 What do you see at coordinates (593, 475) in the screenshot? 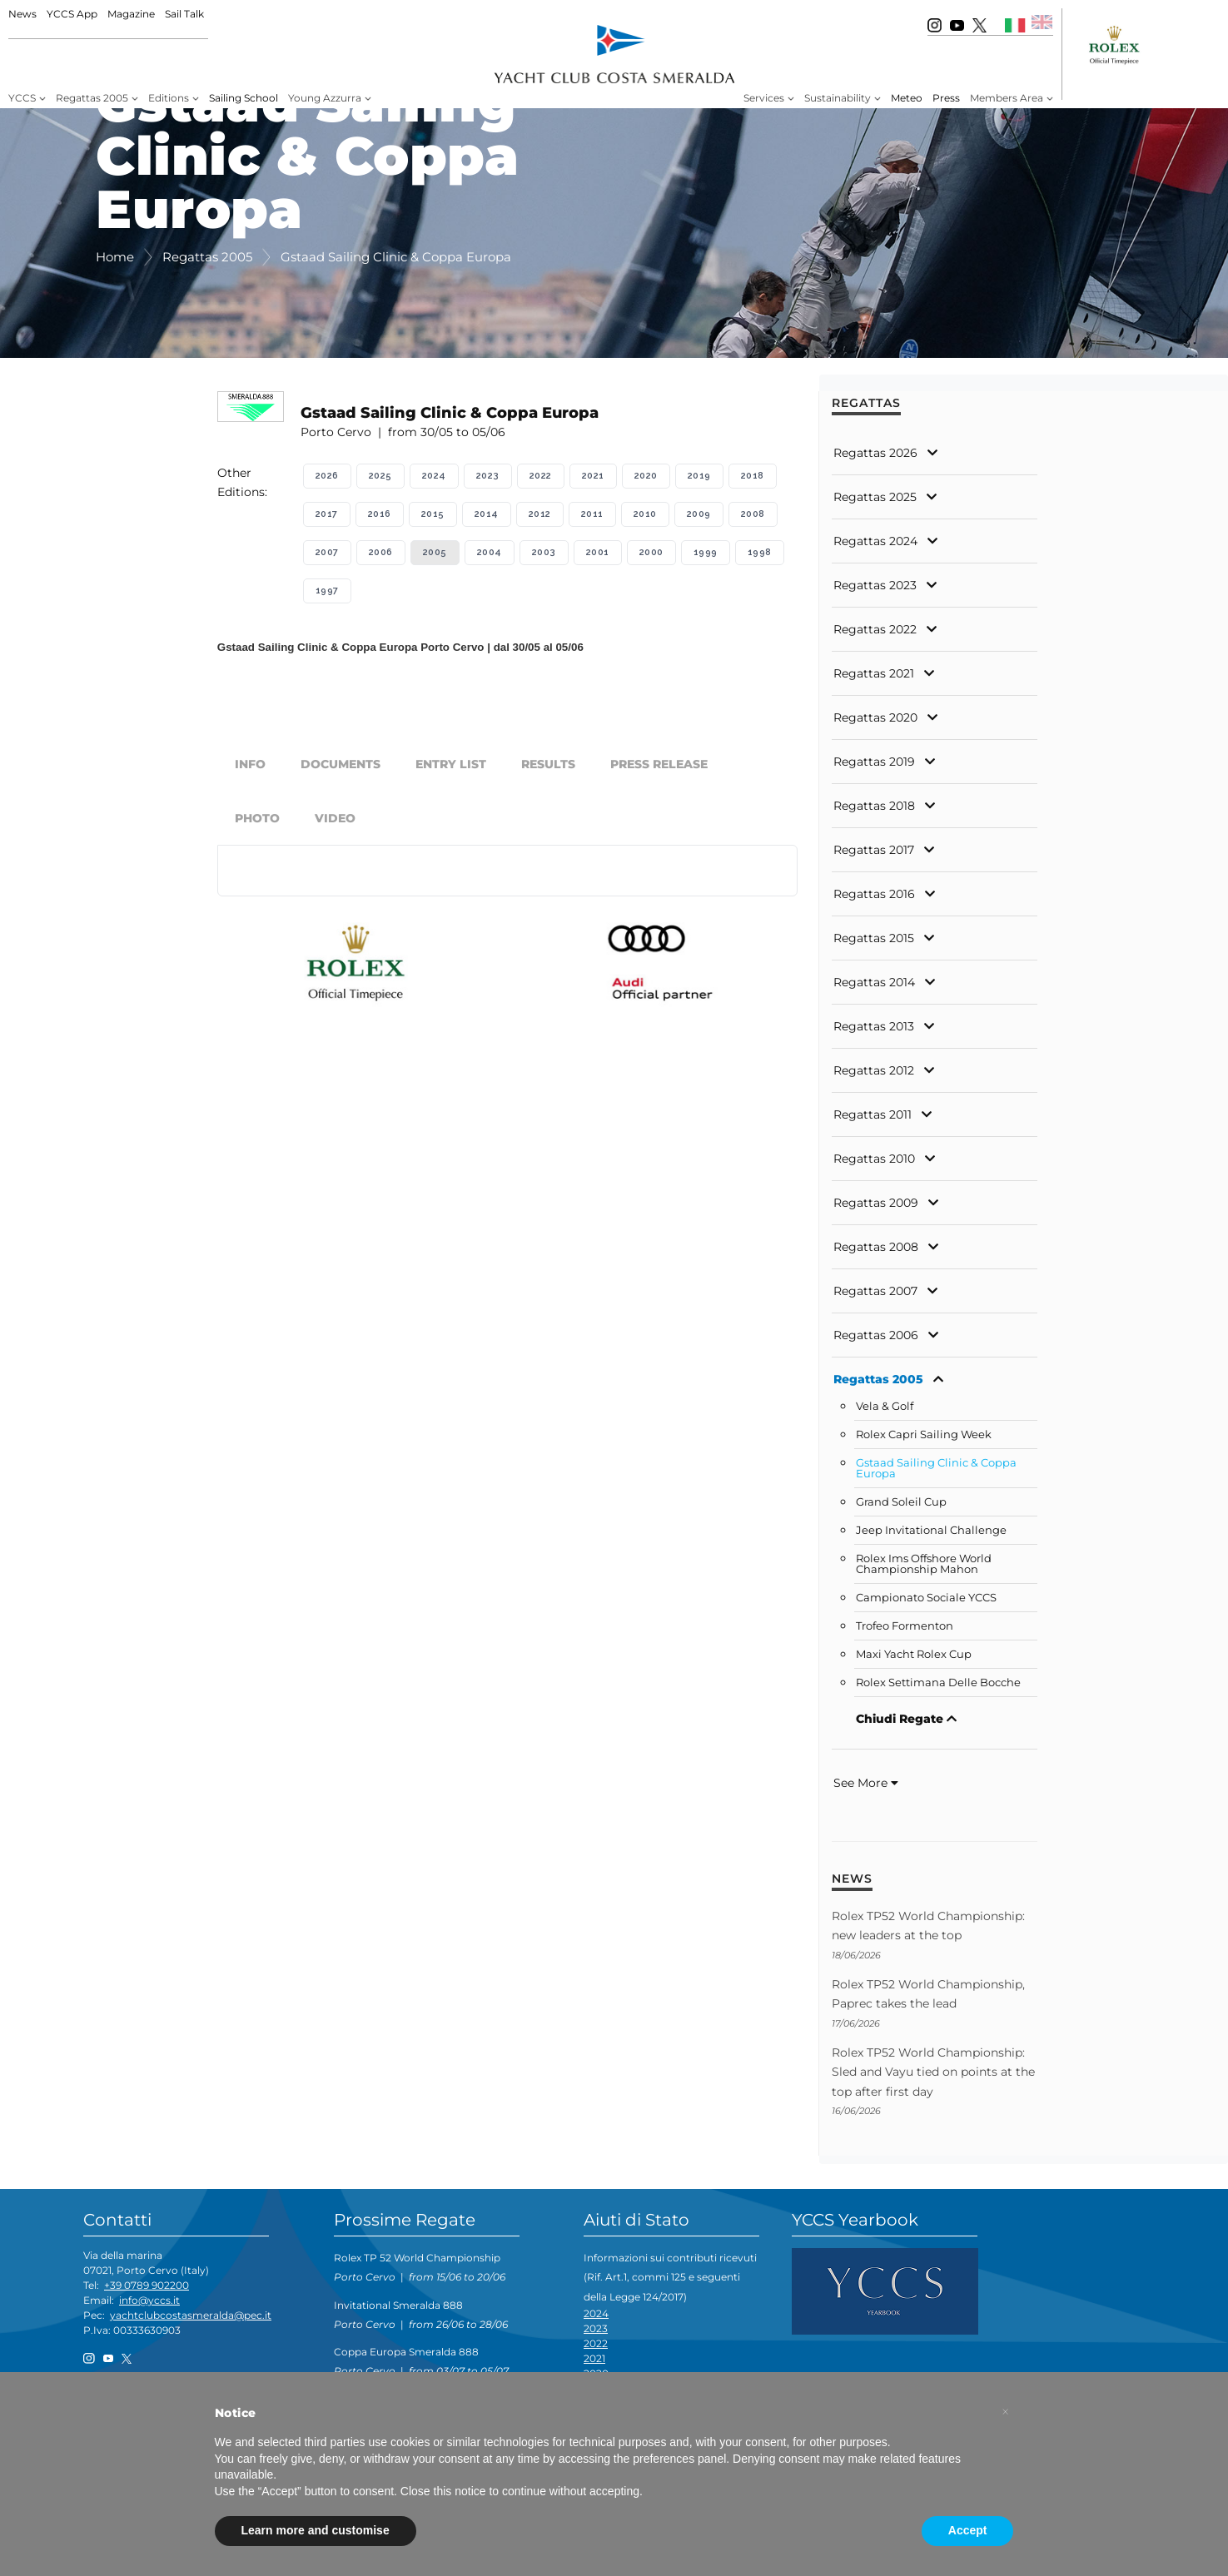
I see `2021` at bounding box center [593, 475].